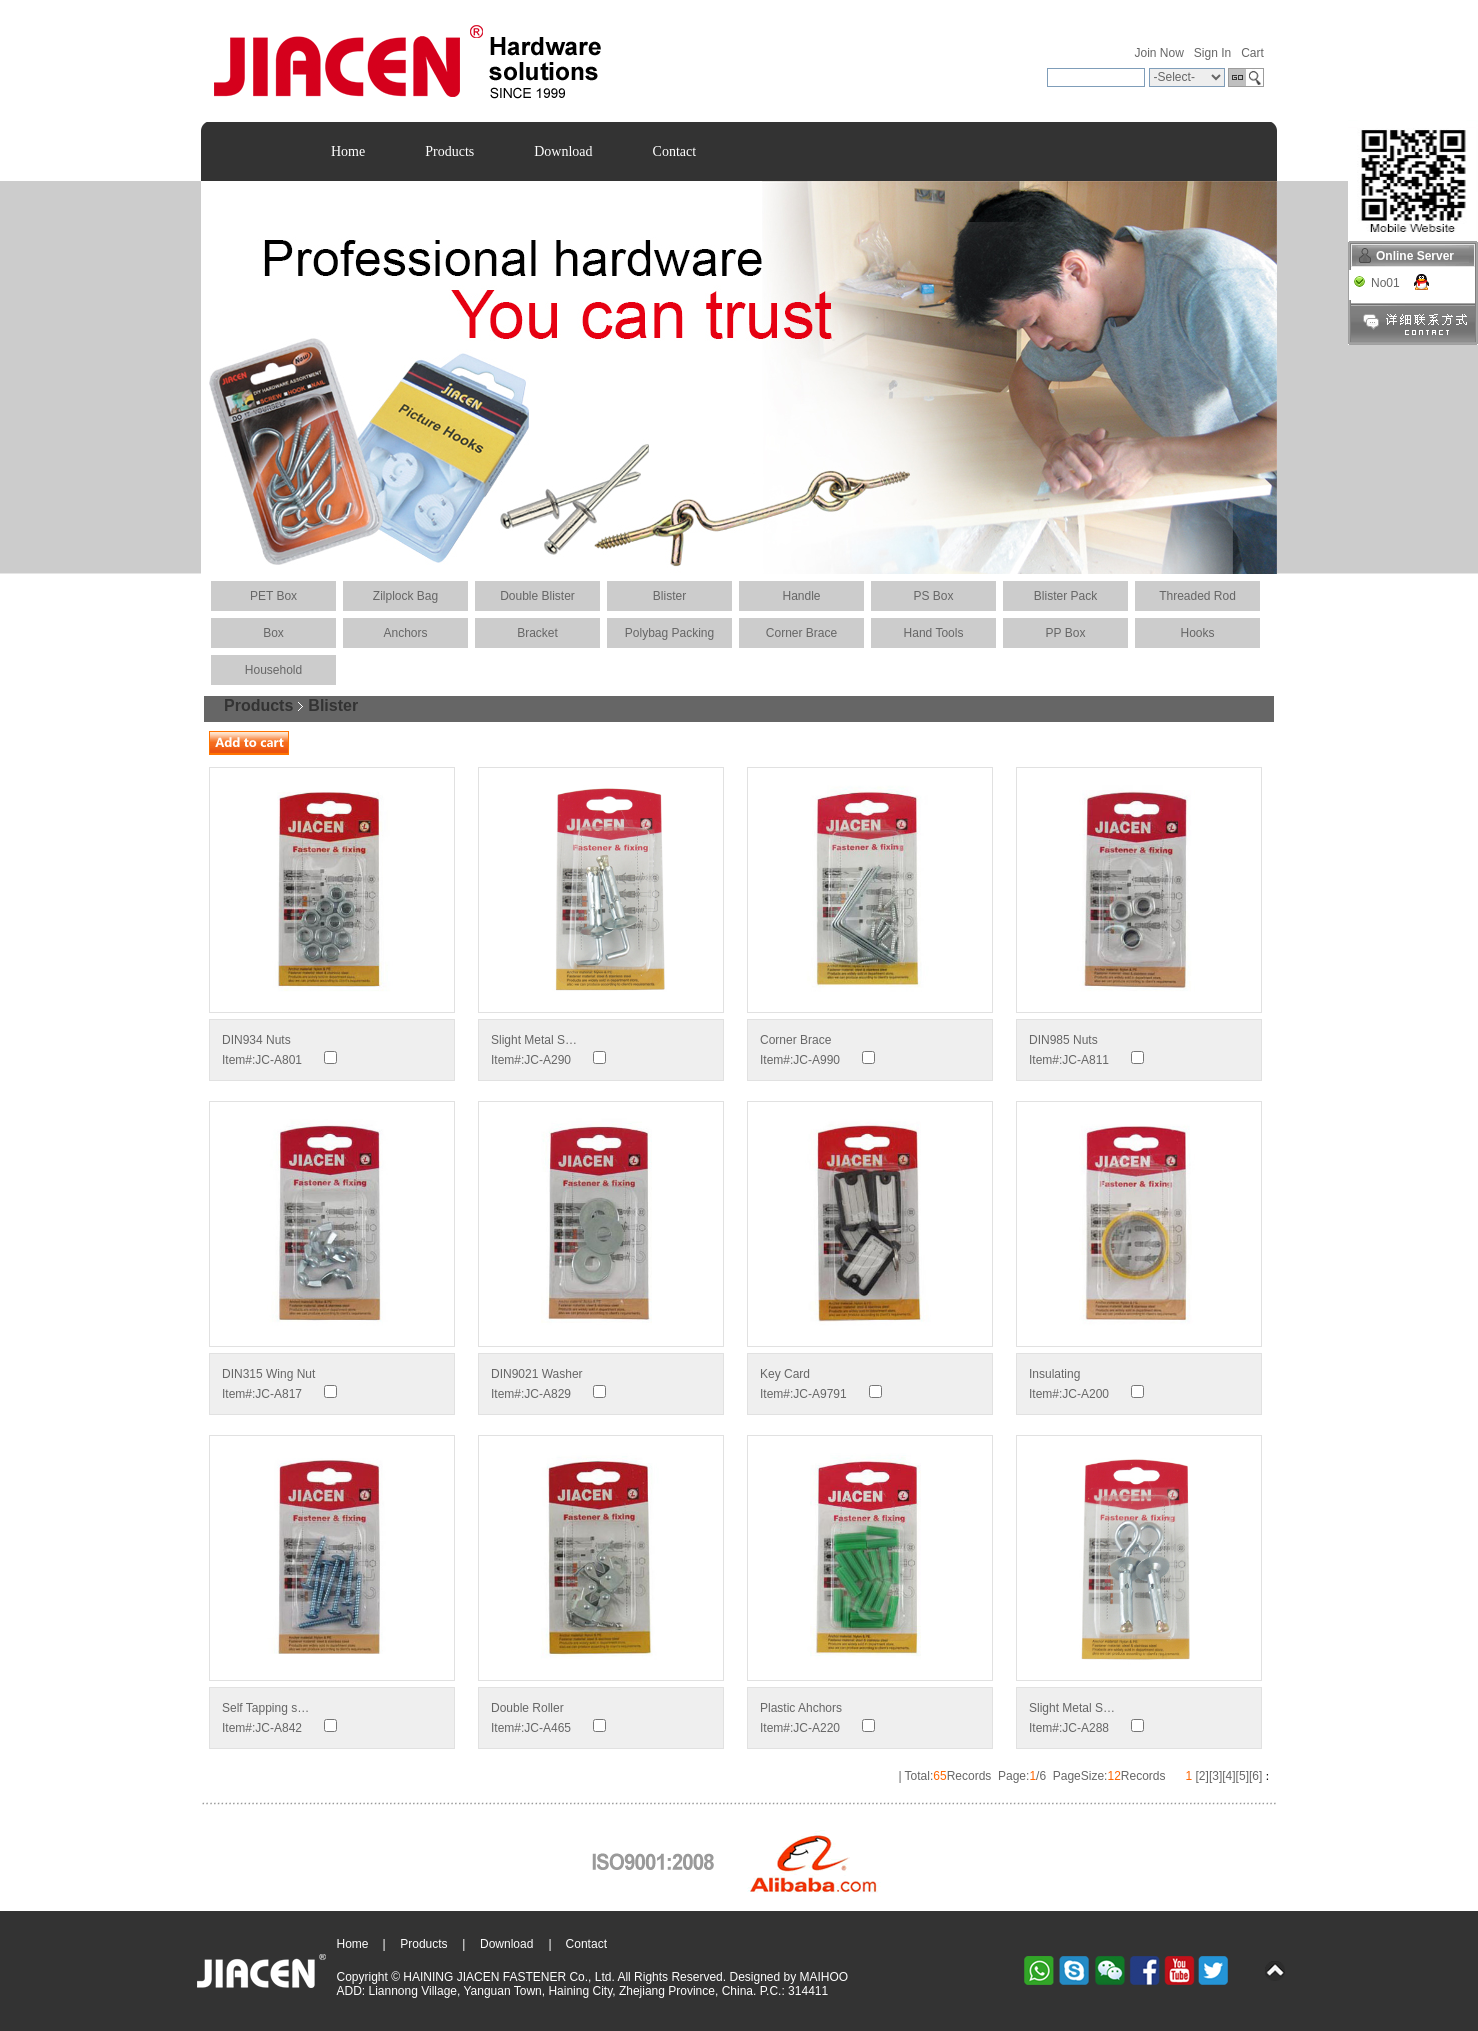 The image size is (1478, 2031). What do you see at coordinates (527, 1708) in the screenshot?
I see `Double Roller` at bounding box center [527, 1708].